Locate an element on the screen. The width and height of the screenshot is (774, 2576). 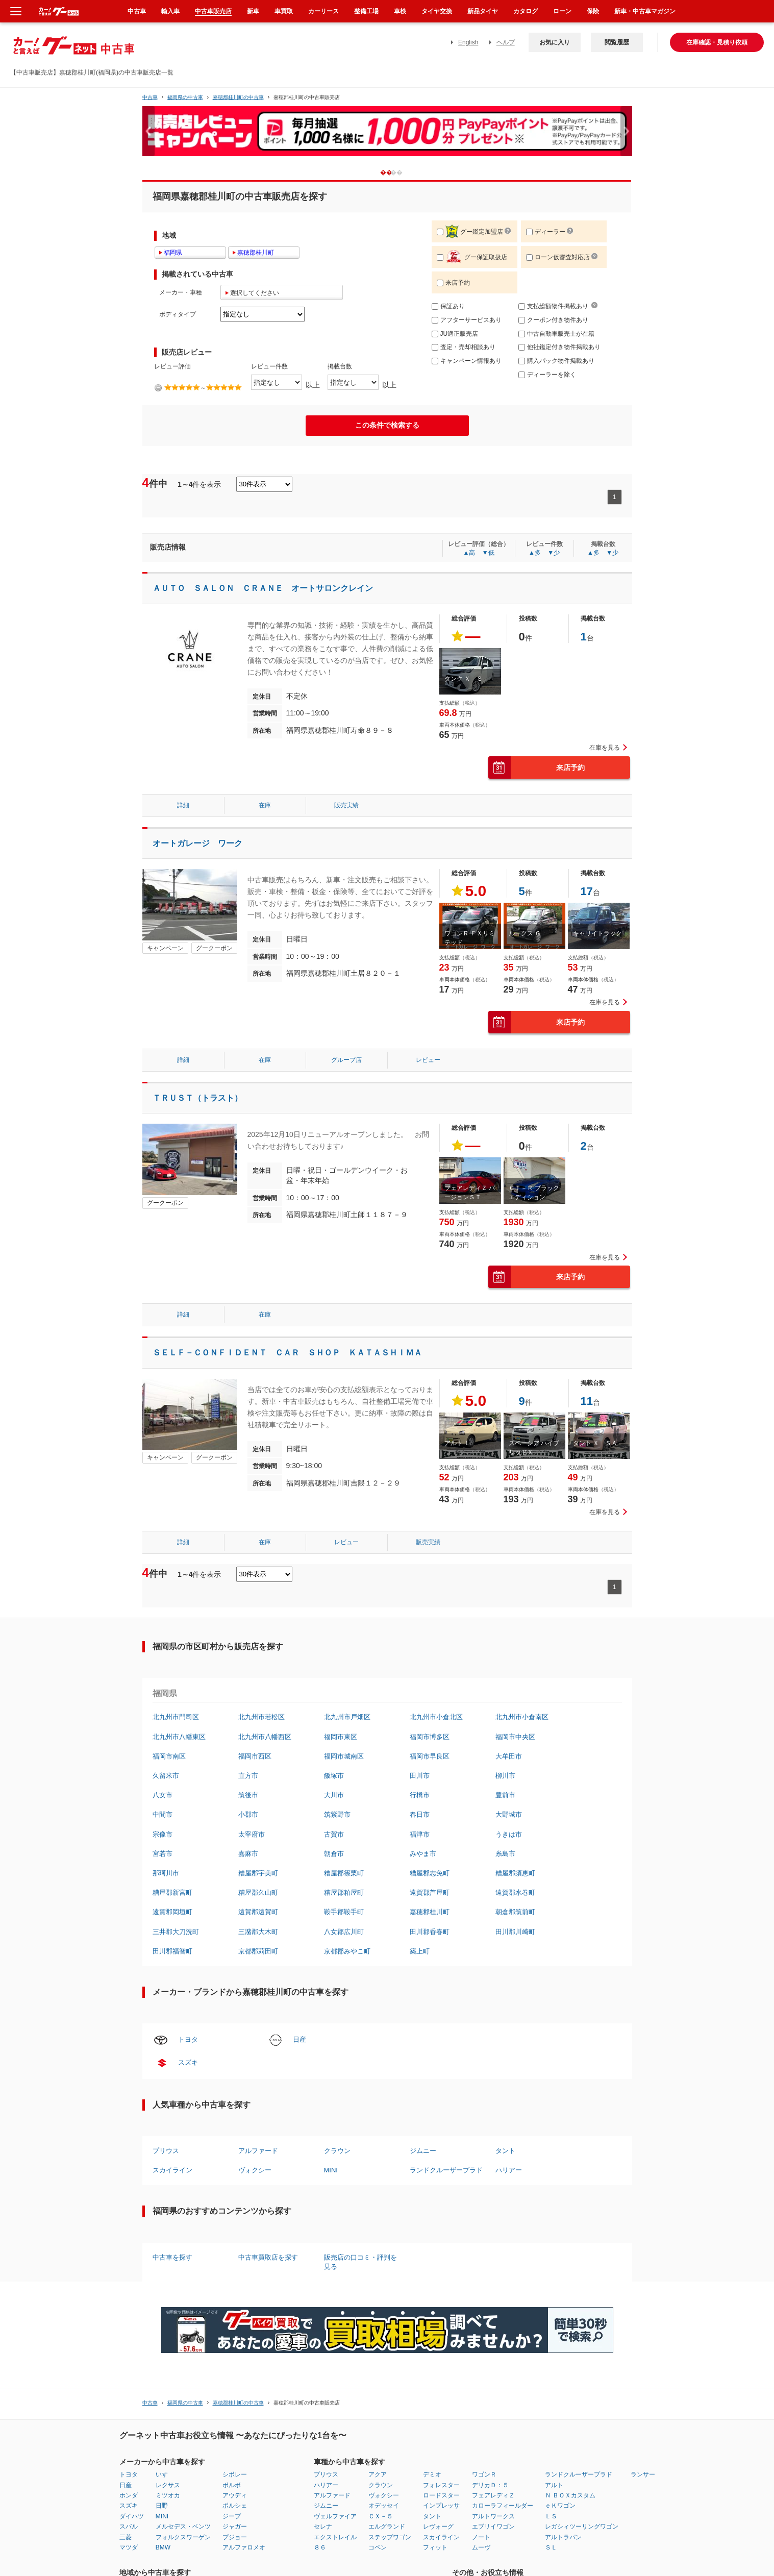
ＣＸ－５ is located at coordinates (380, 2516).